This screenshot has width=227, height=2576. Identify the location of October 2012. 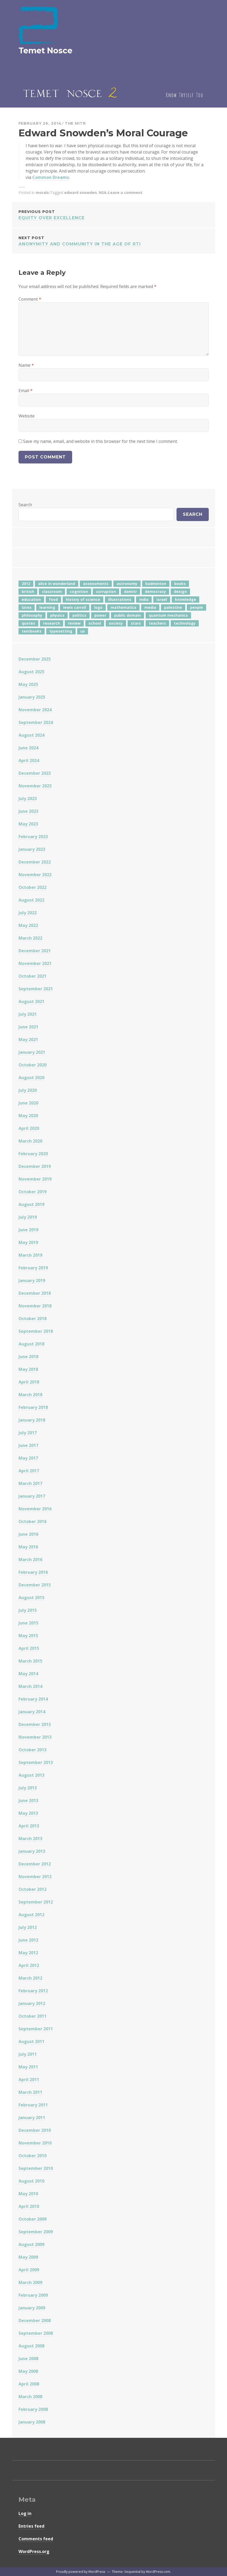
(32, 1889).